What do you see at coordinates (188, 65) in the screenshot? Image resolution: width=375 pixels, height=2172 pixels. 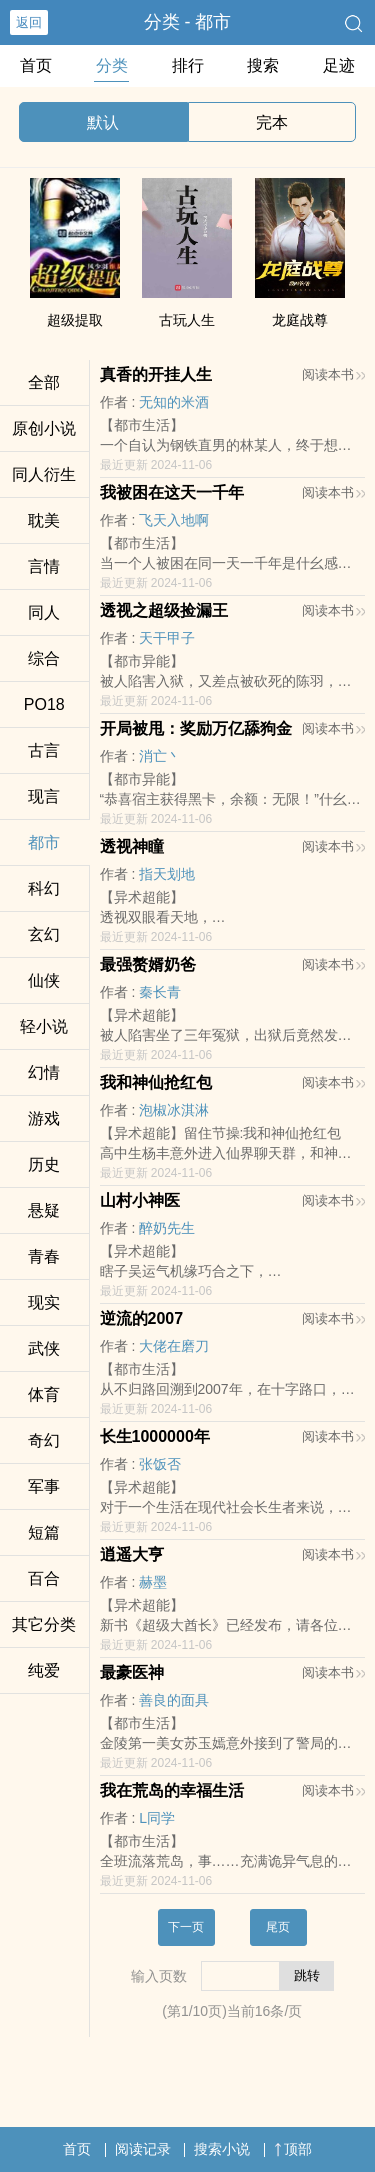 I see `排行` at bounding box center [188, 65].